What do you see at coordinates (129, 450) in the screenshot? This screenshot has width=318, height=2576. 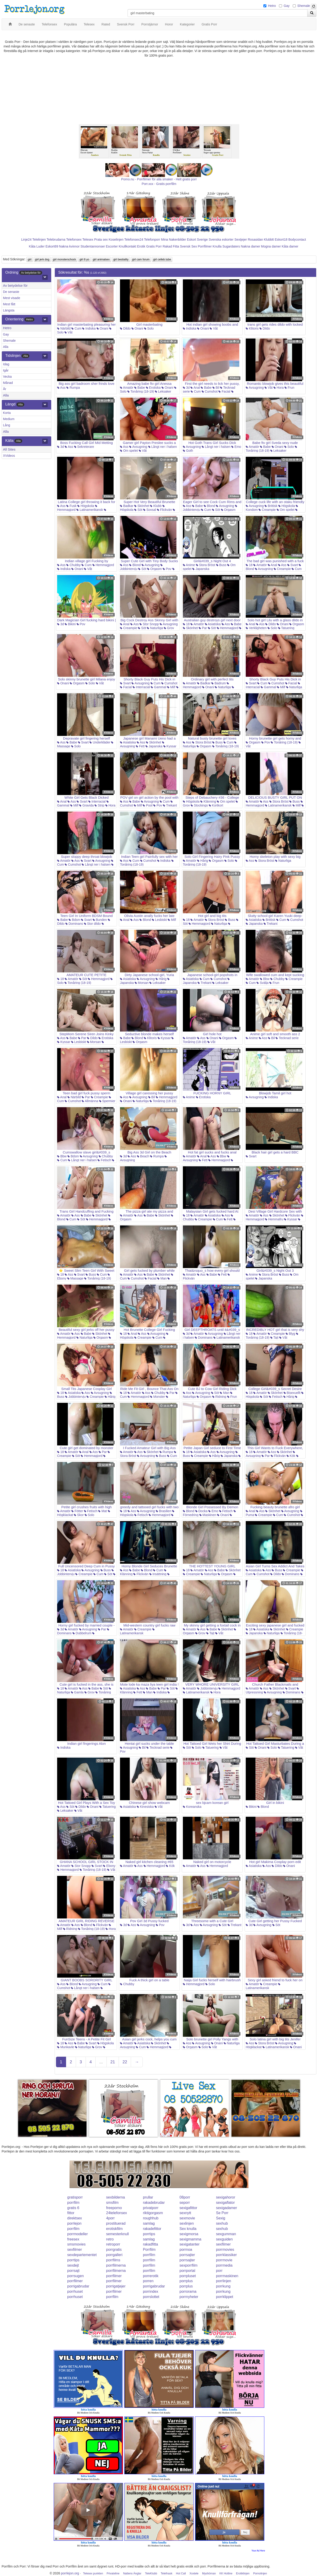 I see `Om spelet` at bounding box center [129, 450].